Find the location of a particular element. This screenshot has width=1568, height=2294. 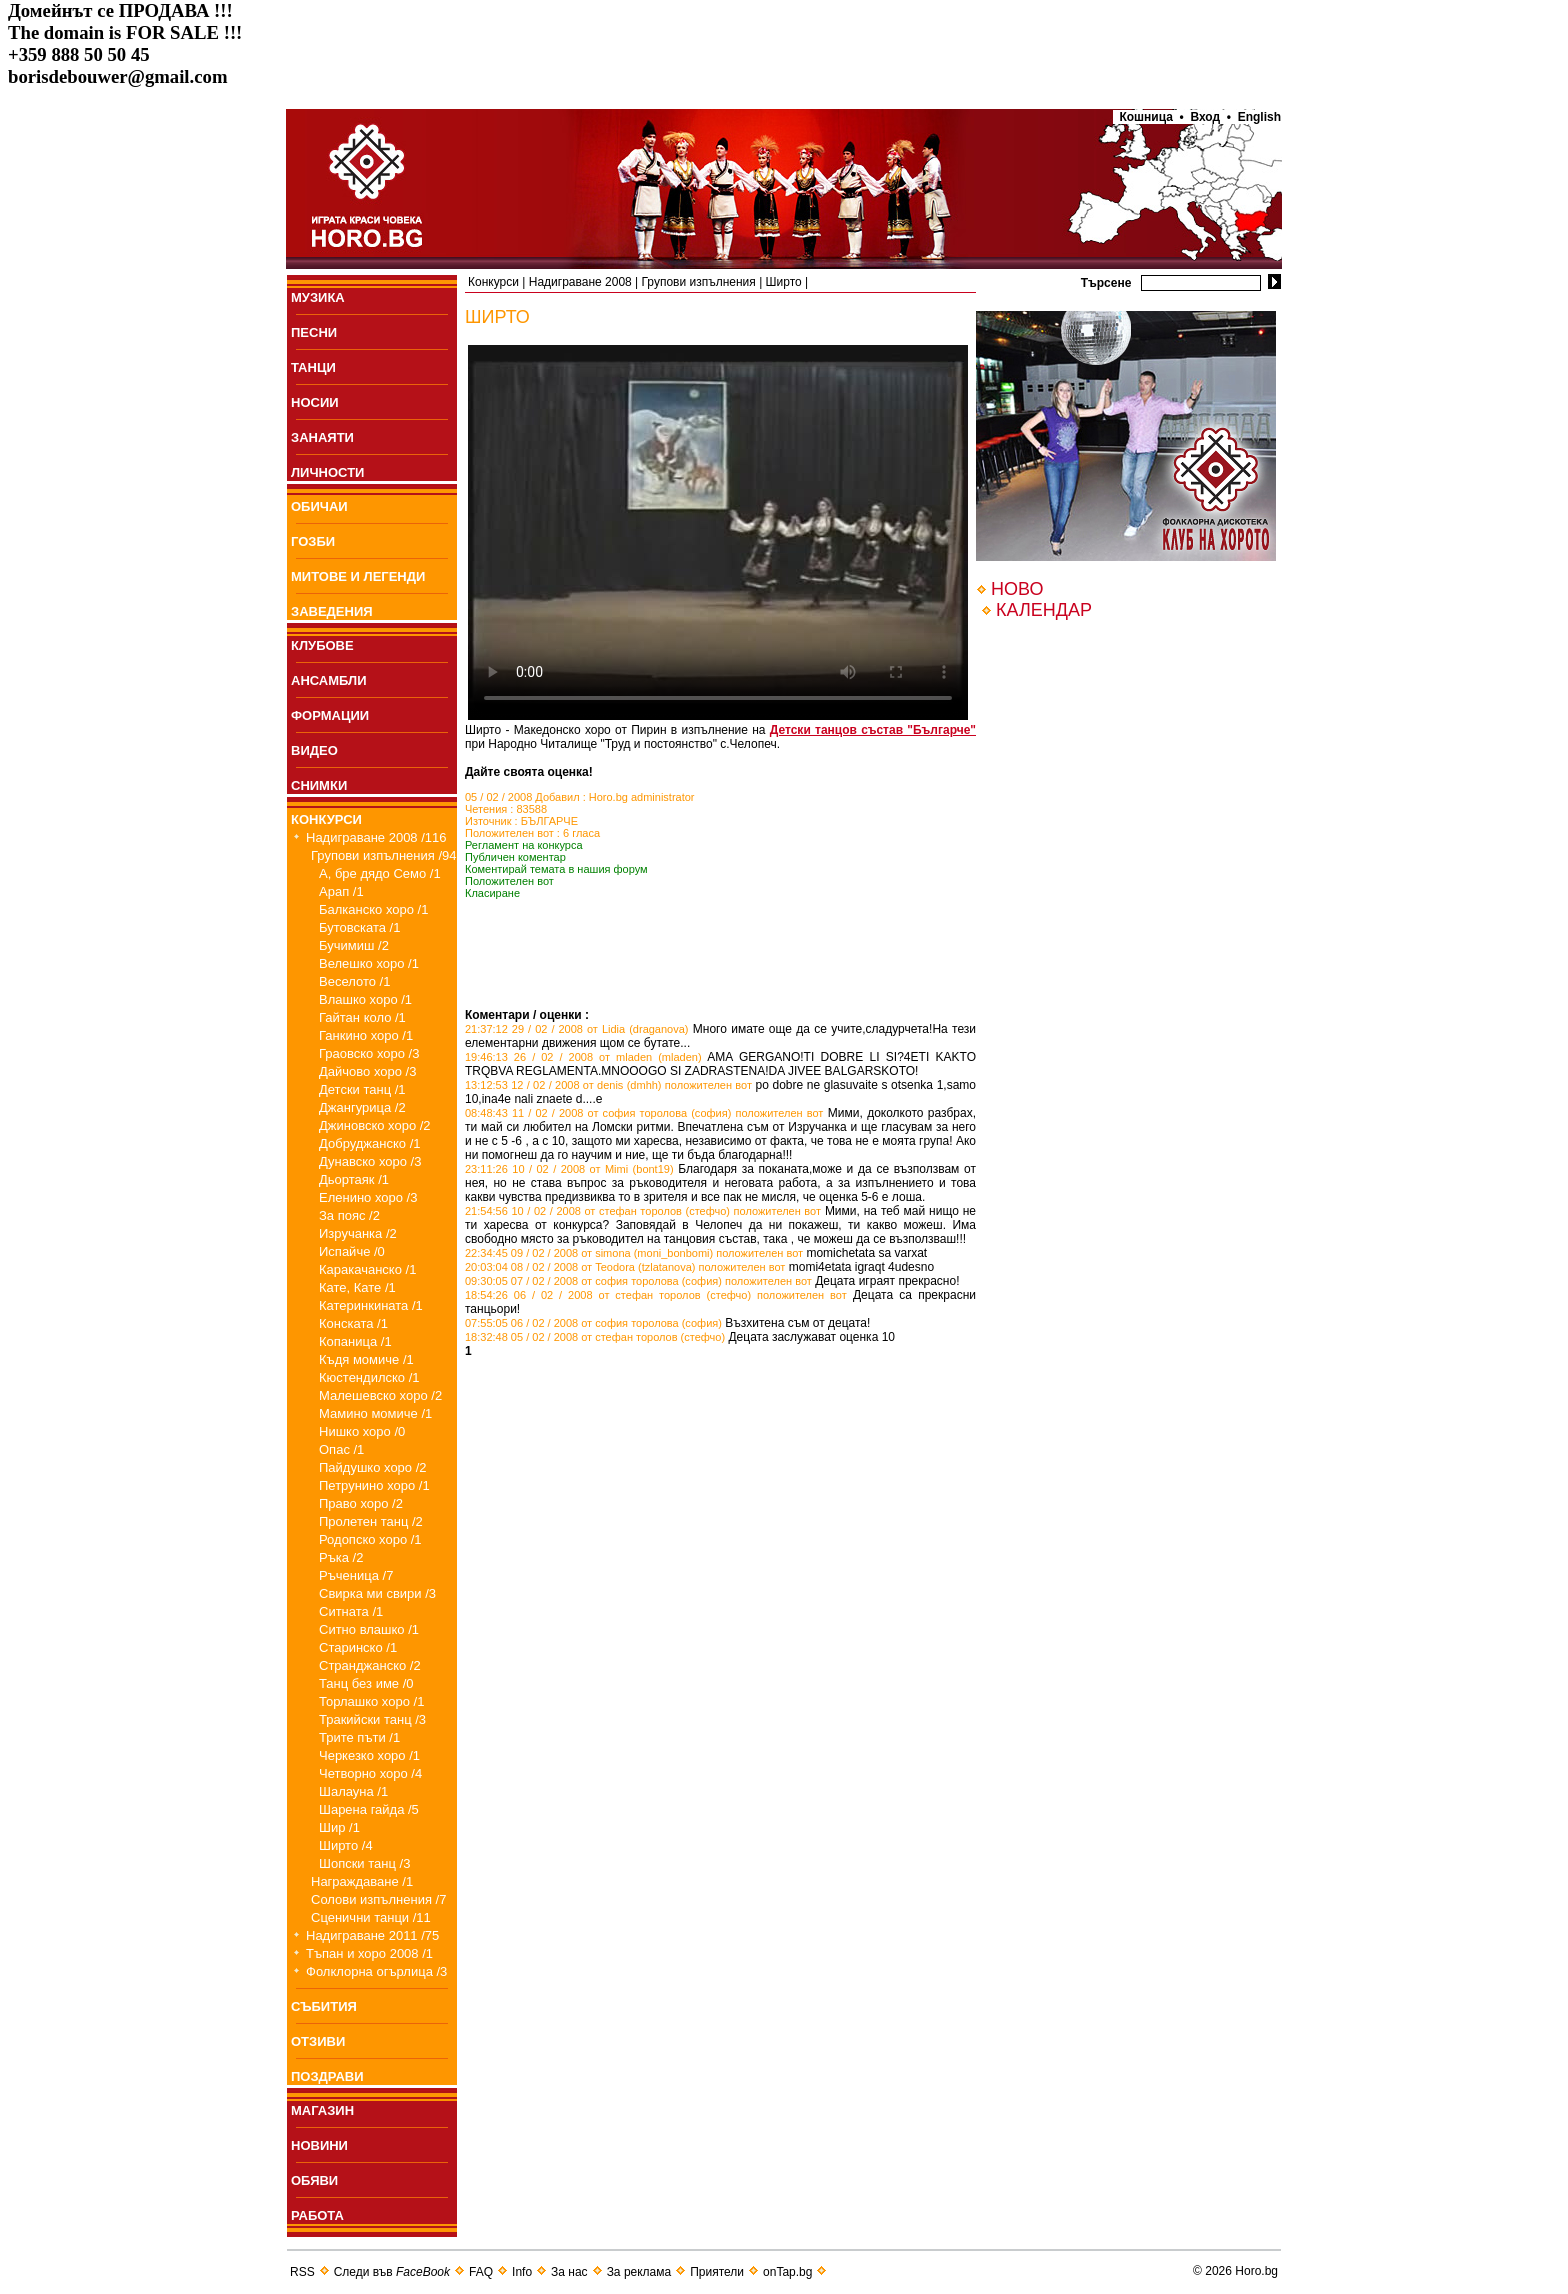

ВИДЕО is located at coordinates (314, 750).